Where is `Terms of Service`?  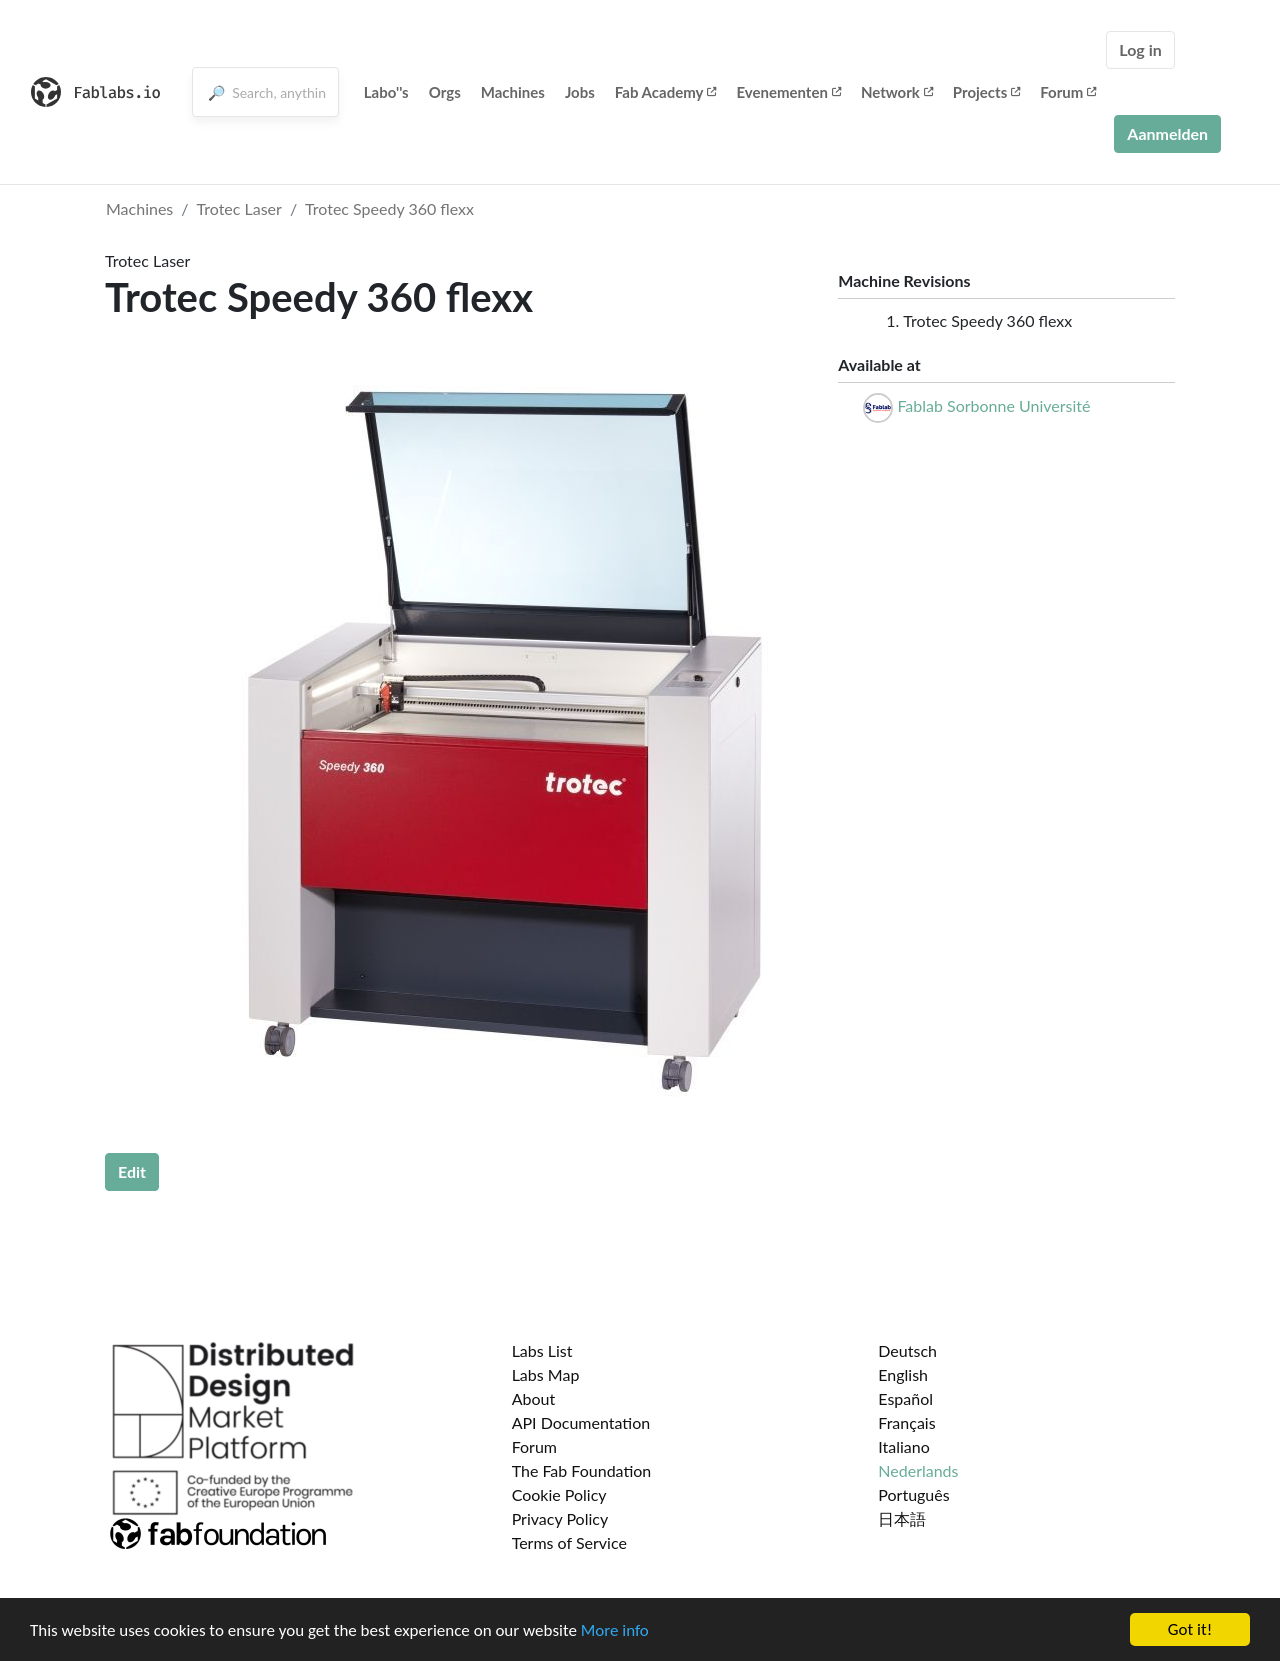
Terms of Service is located at coordinates (569, 1542).